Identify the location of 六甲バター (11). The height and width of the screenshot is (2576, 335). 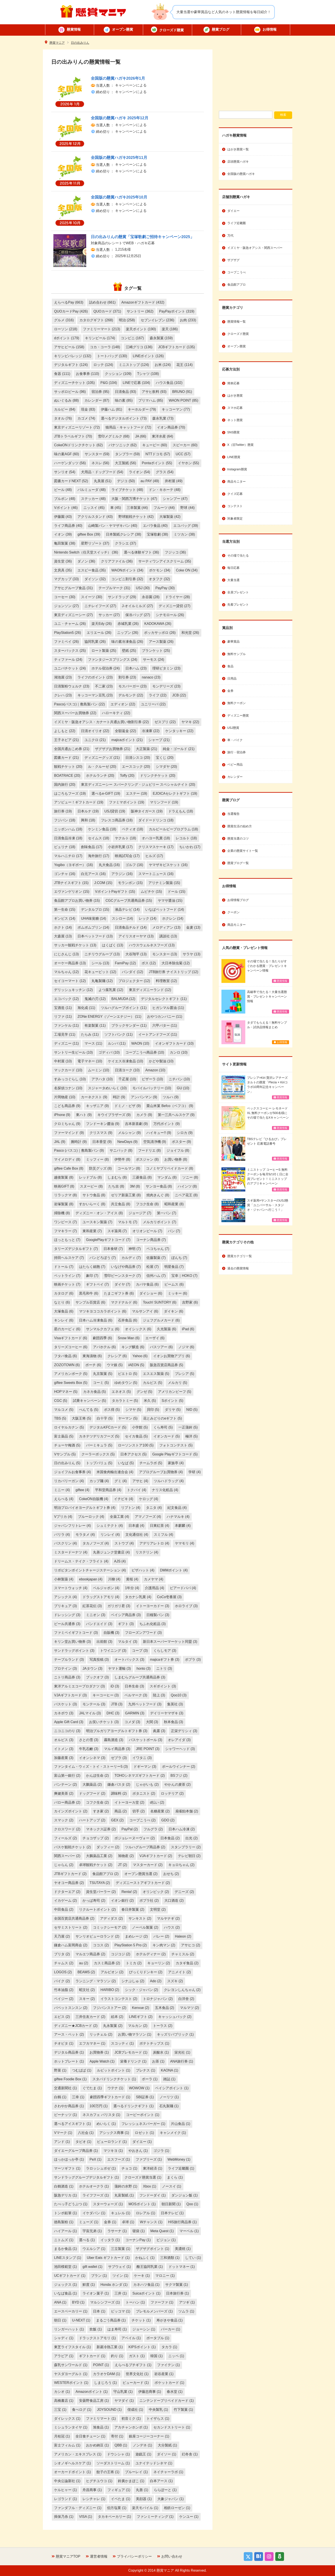
(164, 1025).